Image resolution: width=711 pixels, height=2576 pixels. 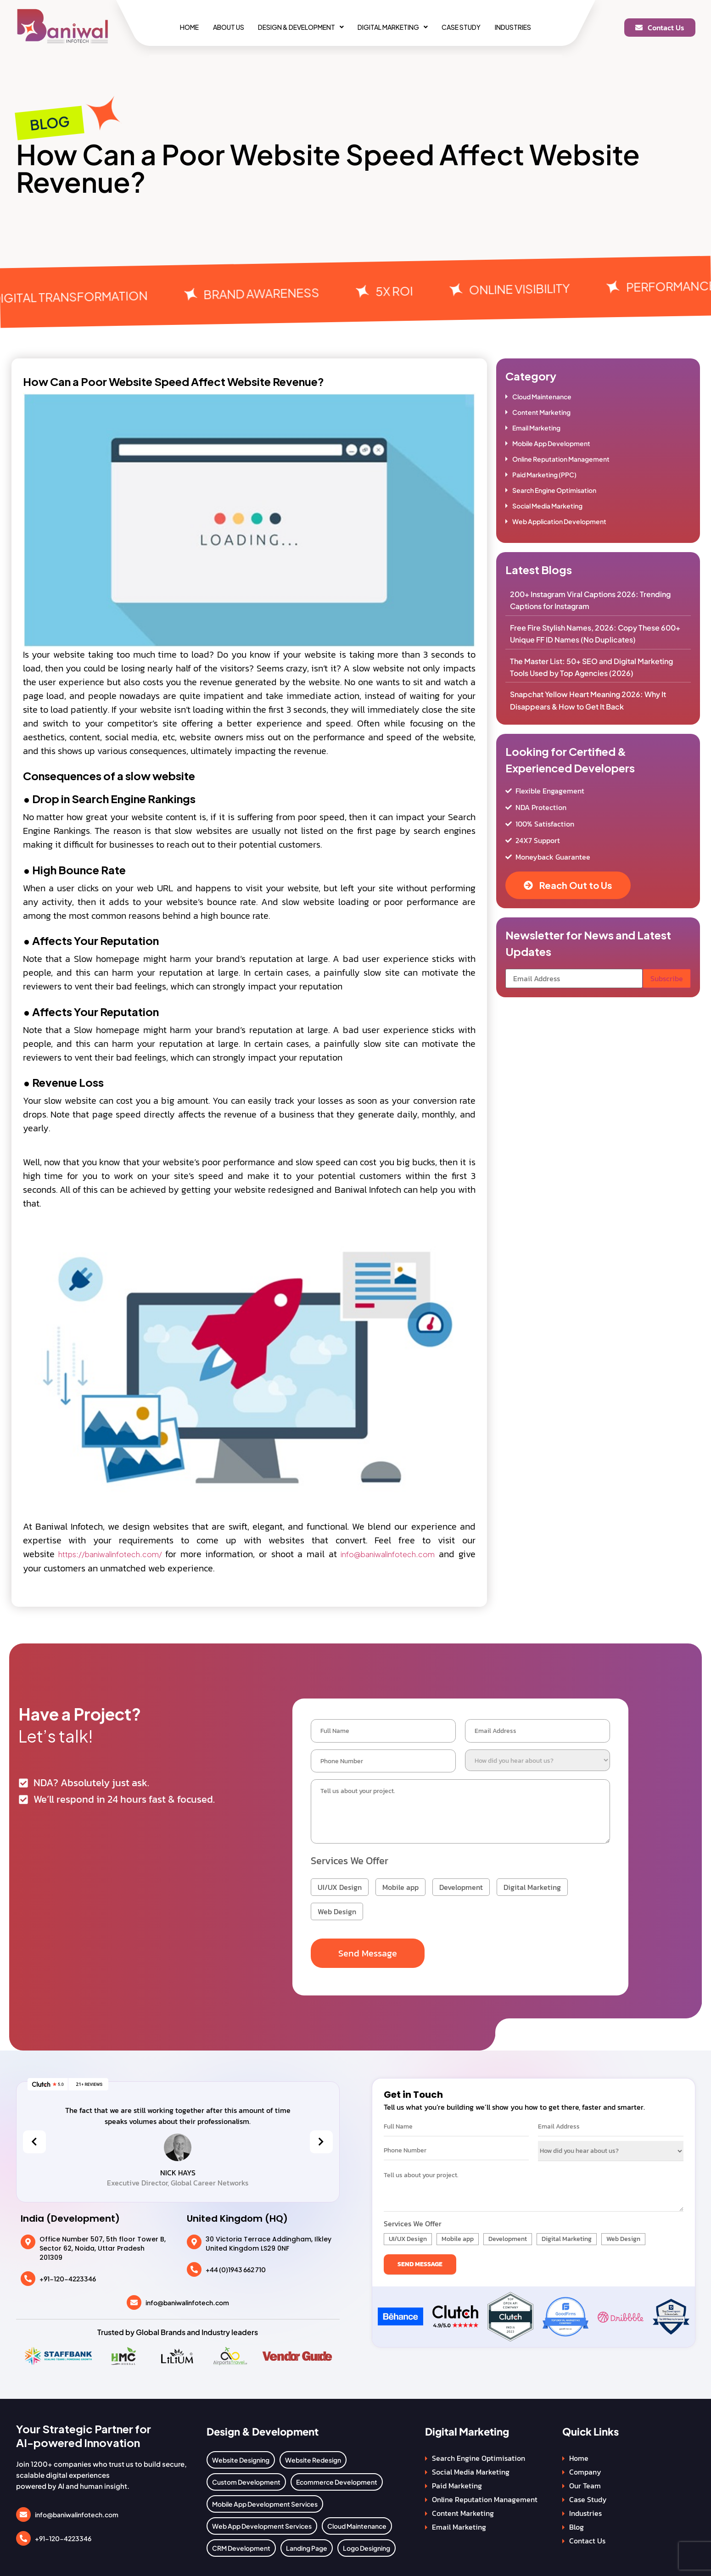 I want to click on Industries, so click(x=525, y=27).